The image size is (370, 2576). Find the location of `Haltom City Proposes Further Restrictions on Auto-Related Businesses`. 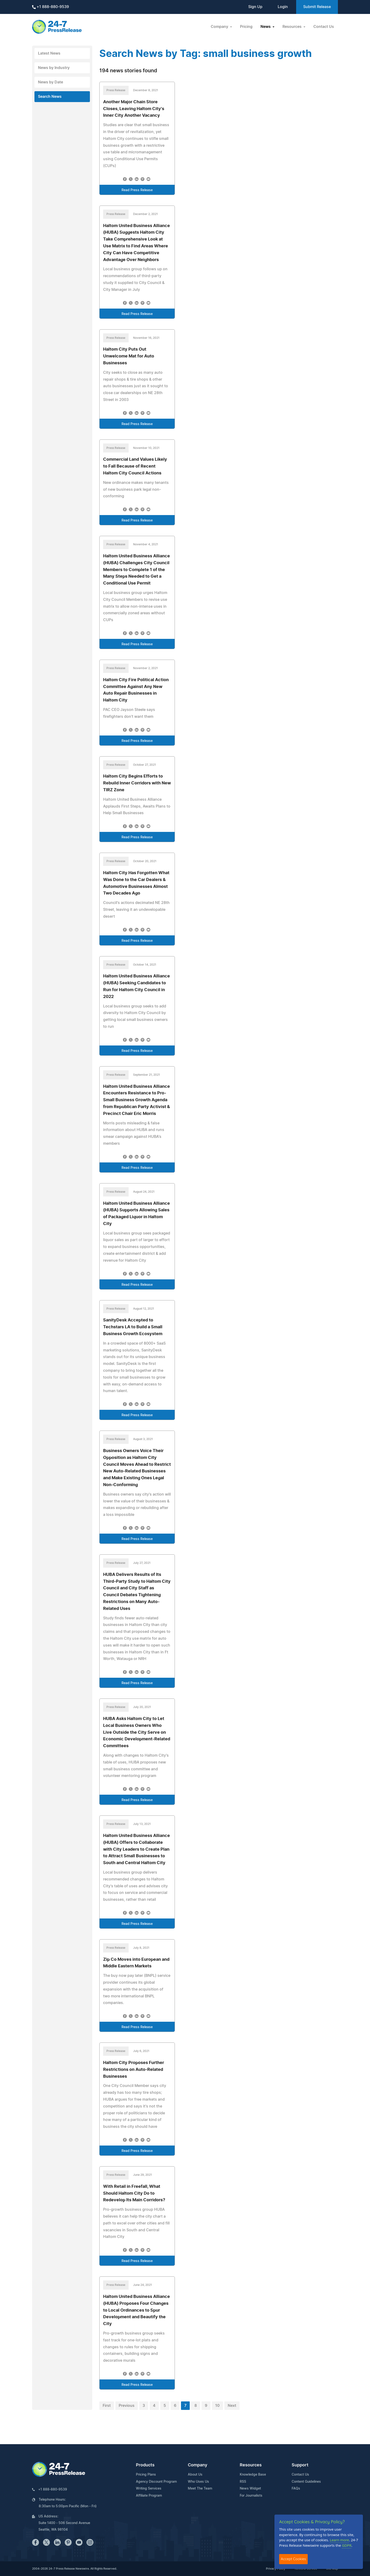

Haltom City Proposes Further Restrictions on Auto-Related Businesses is located at coordinates (133, 2070).